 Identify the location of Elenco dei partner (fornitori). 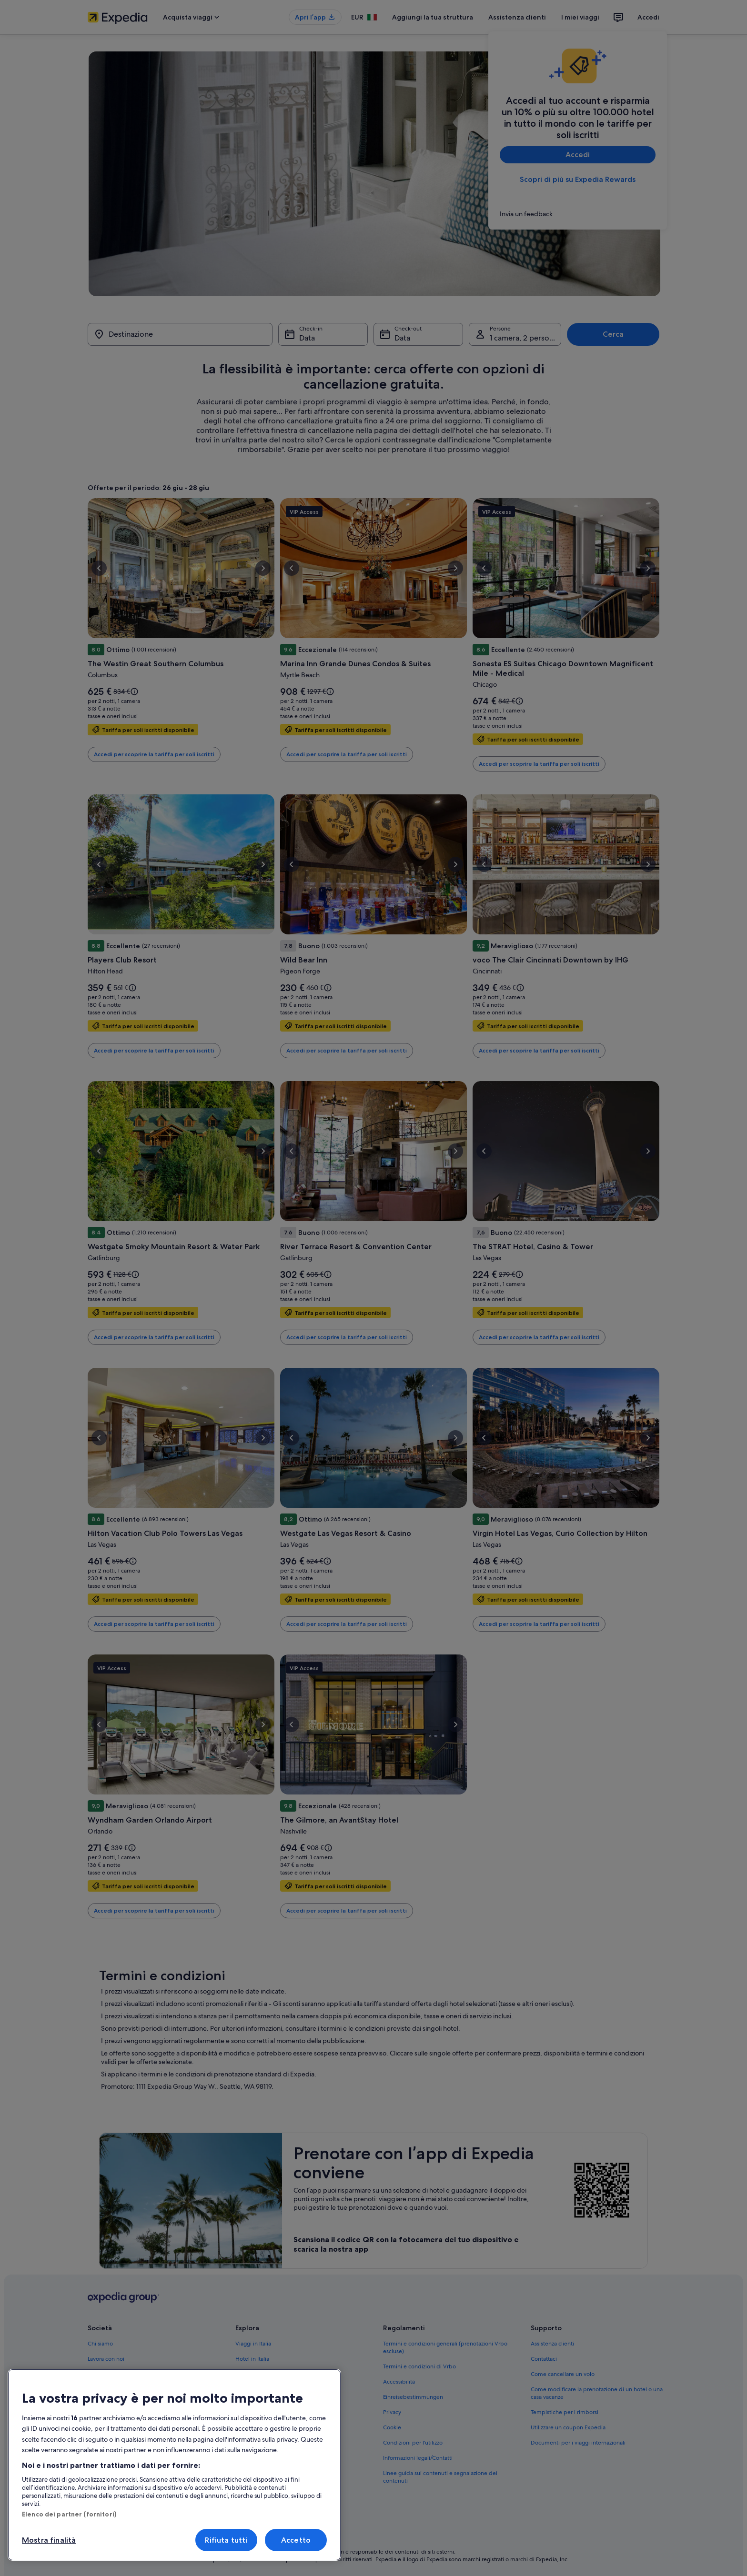
(69, 2514).